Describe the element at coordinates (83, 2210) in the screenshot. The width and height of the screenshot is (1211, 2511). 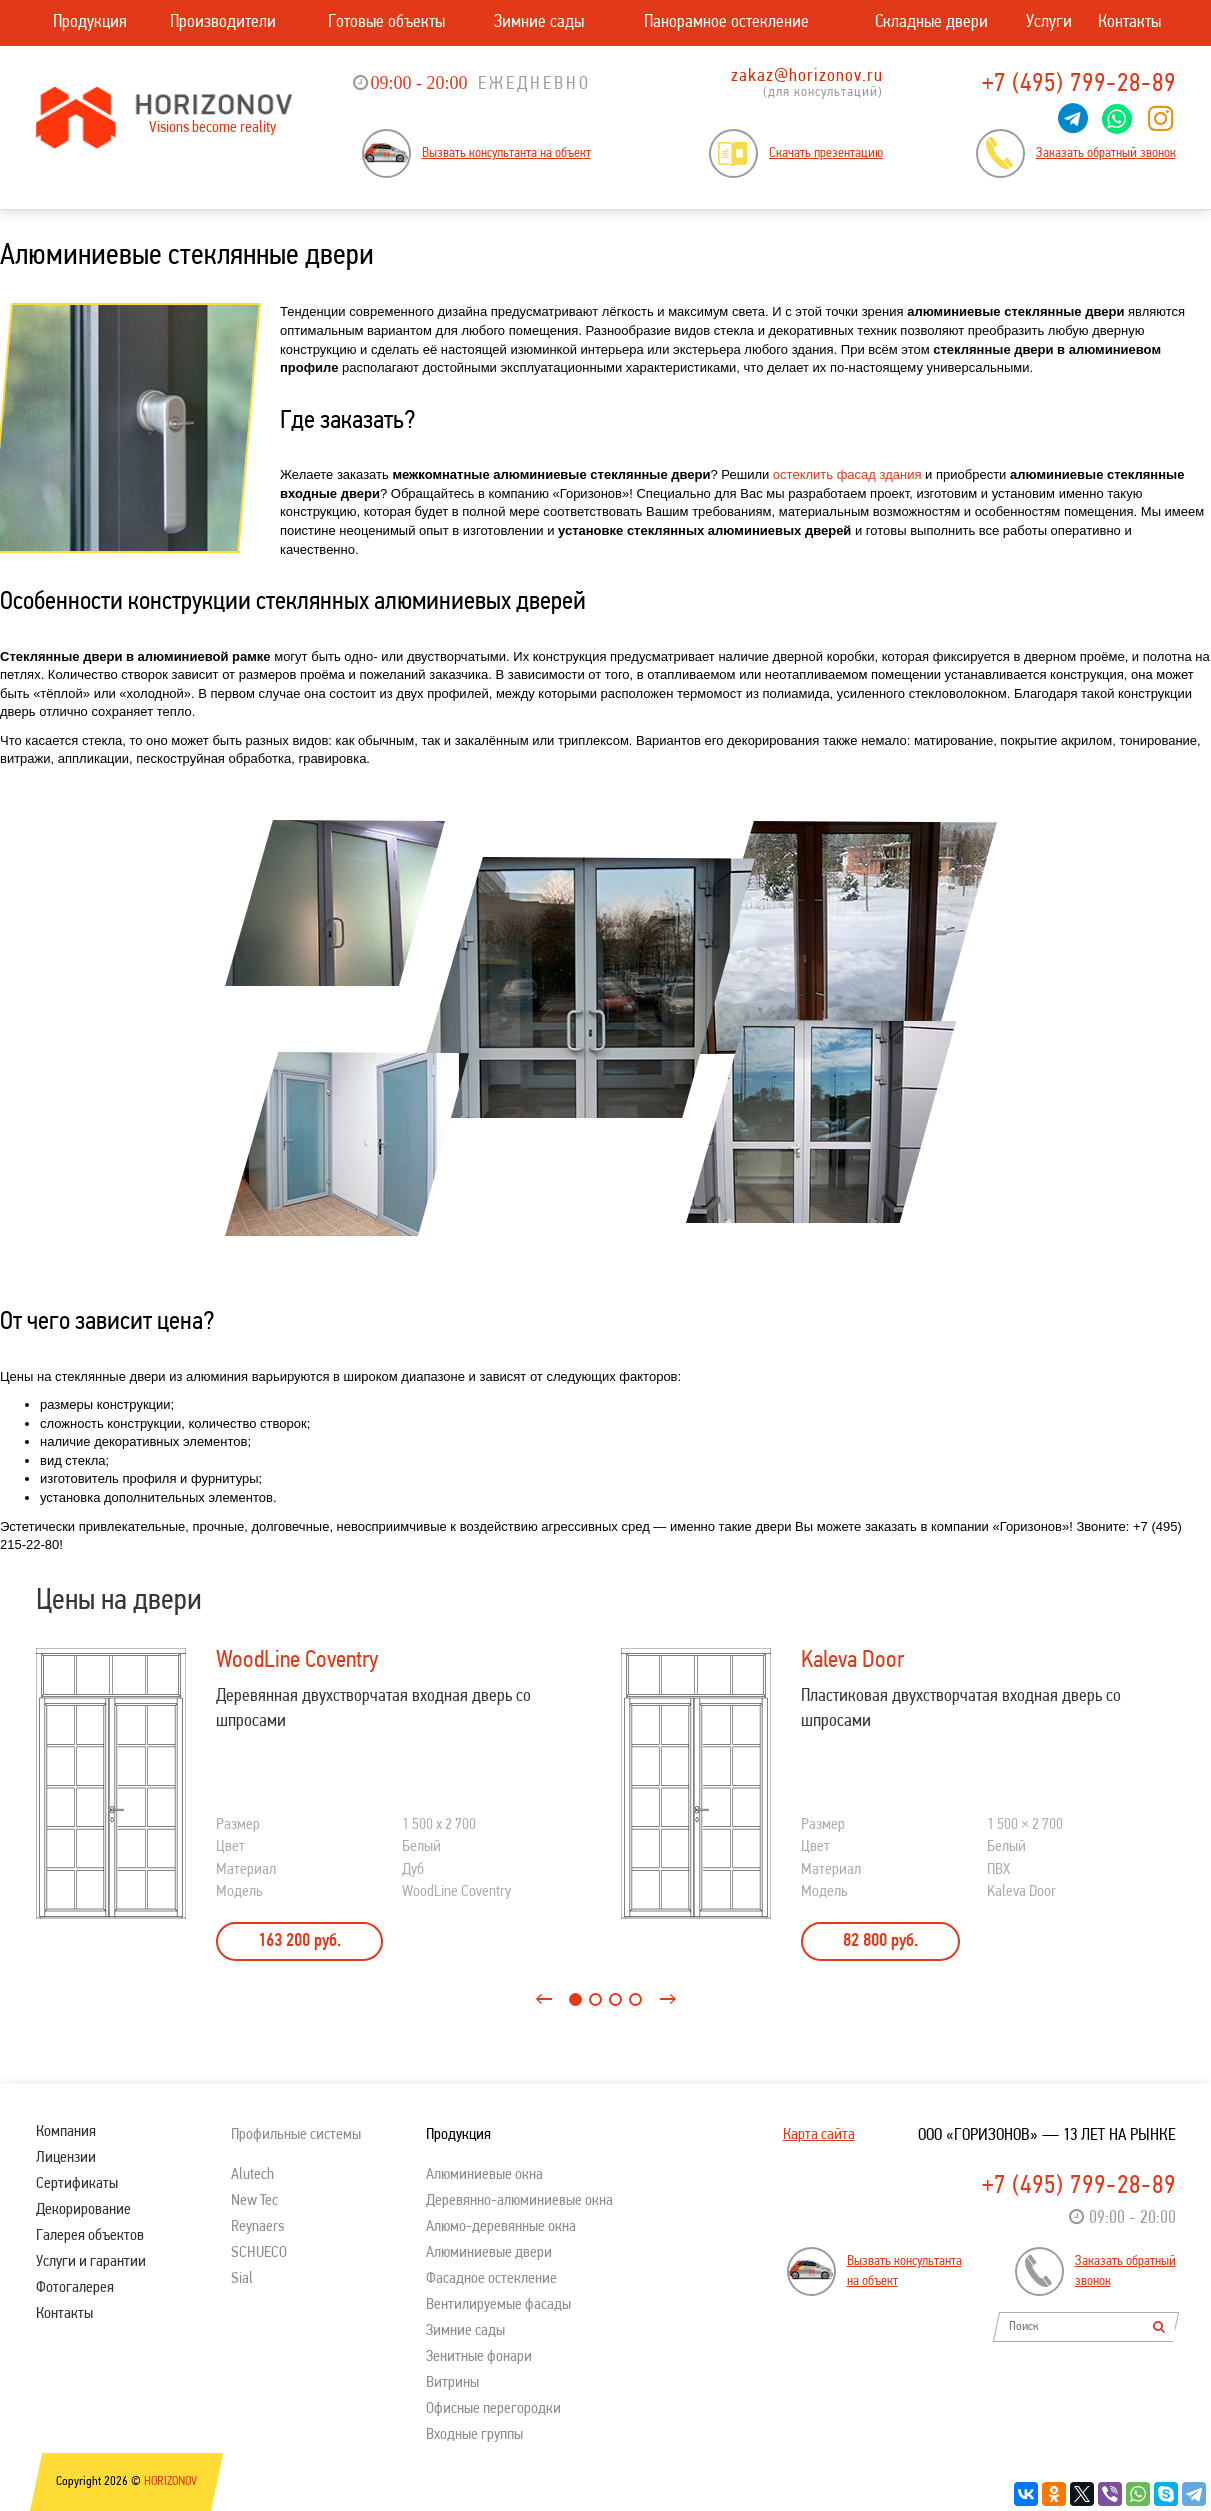
I see `Декорирование` at that location.